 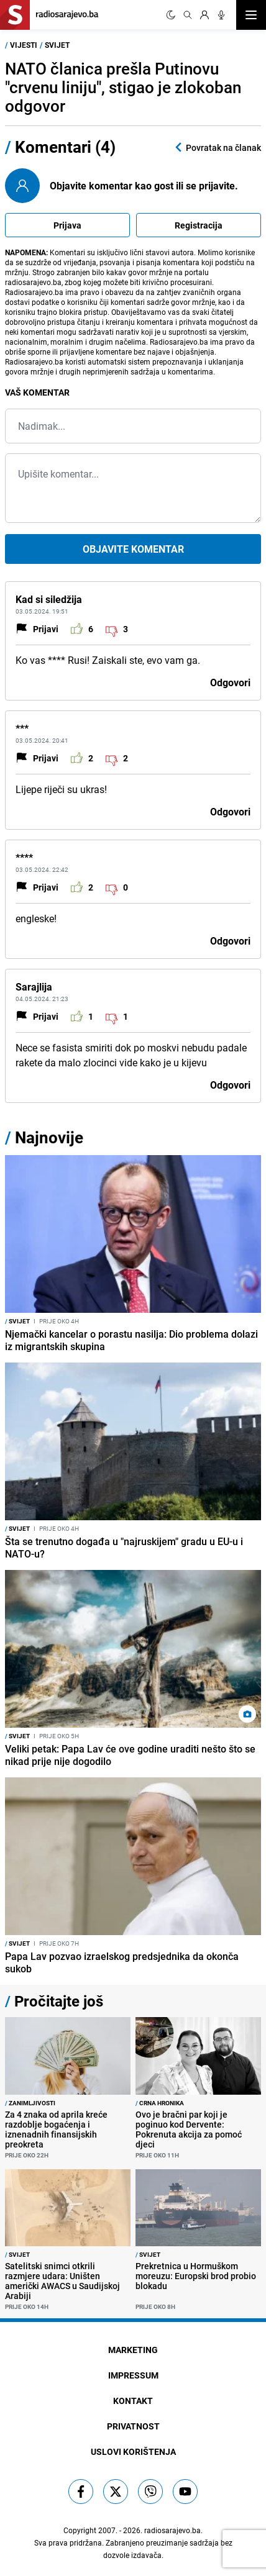 What do you see at coordinates (230, 682) in the screenshot?
I see `Odgovori` at bounding box center [230, 682].